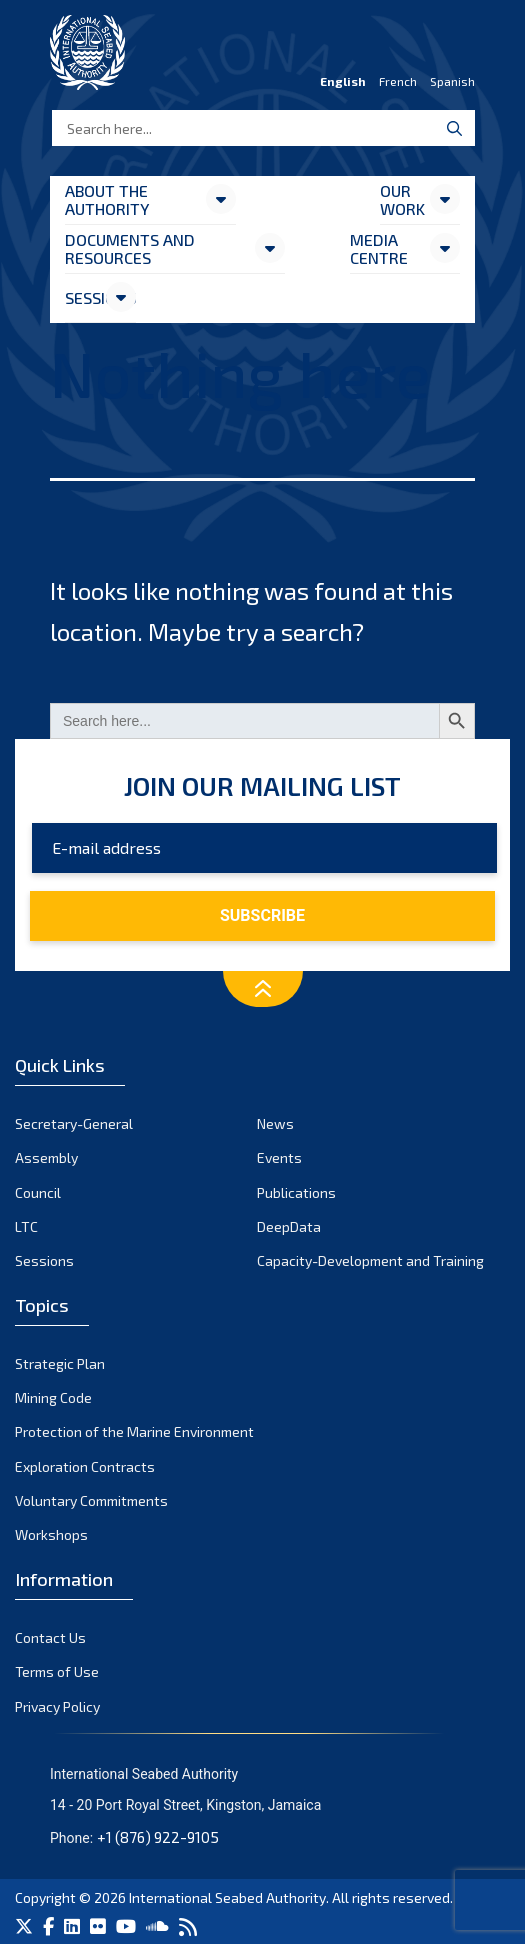 This screenshot has height=1944, width=525. What do you see at coordinates (26, 1226) in the screenshot?
I see `LTC` at bounding box center [26, 1226].